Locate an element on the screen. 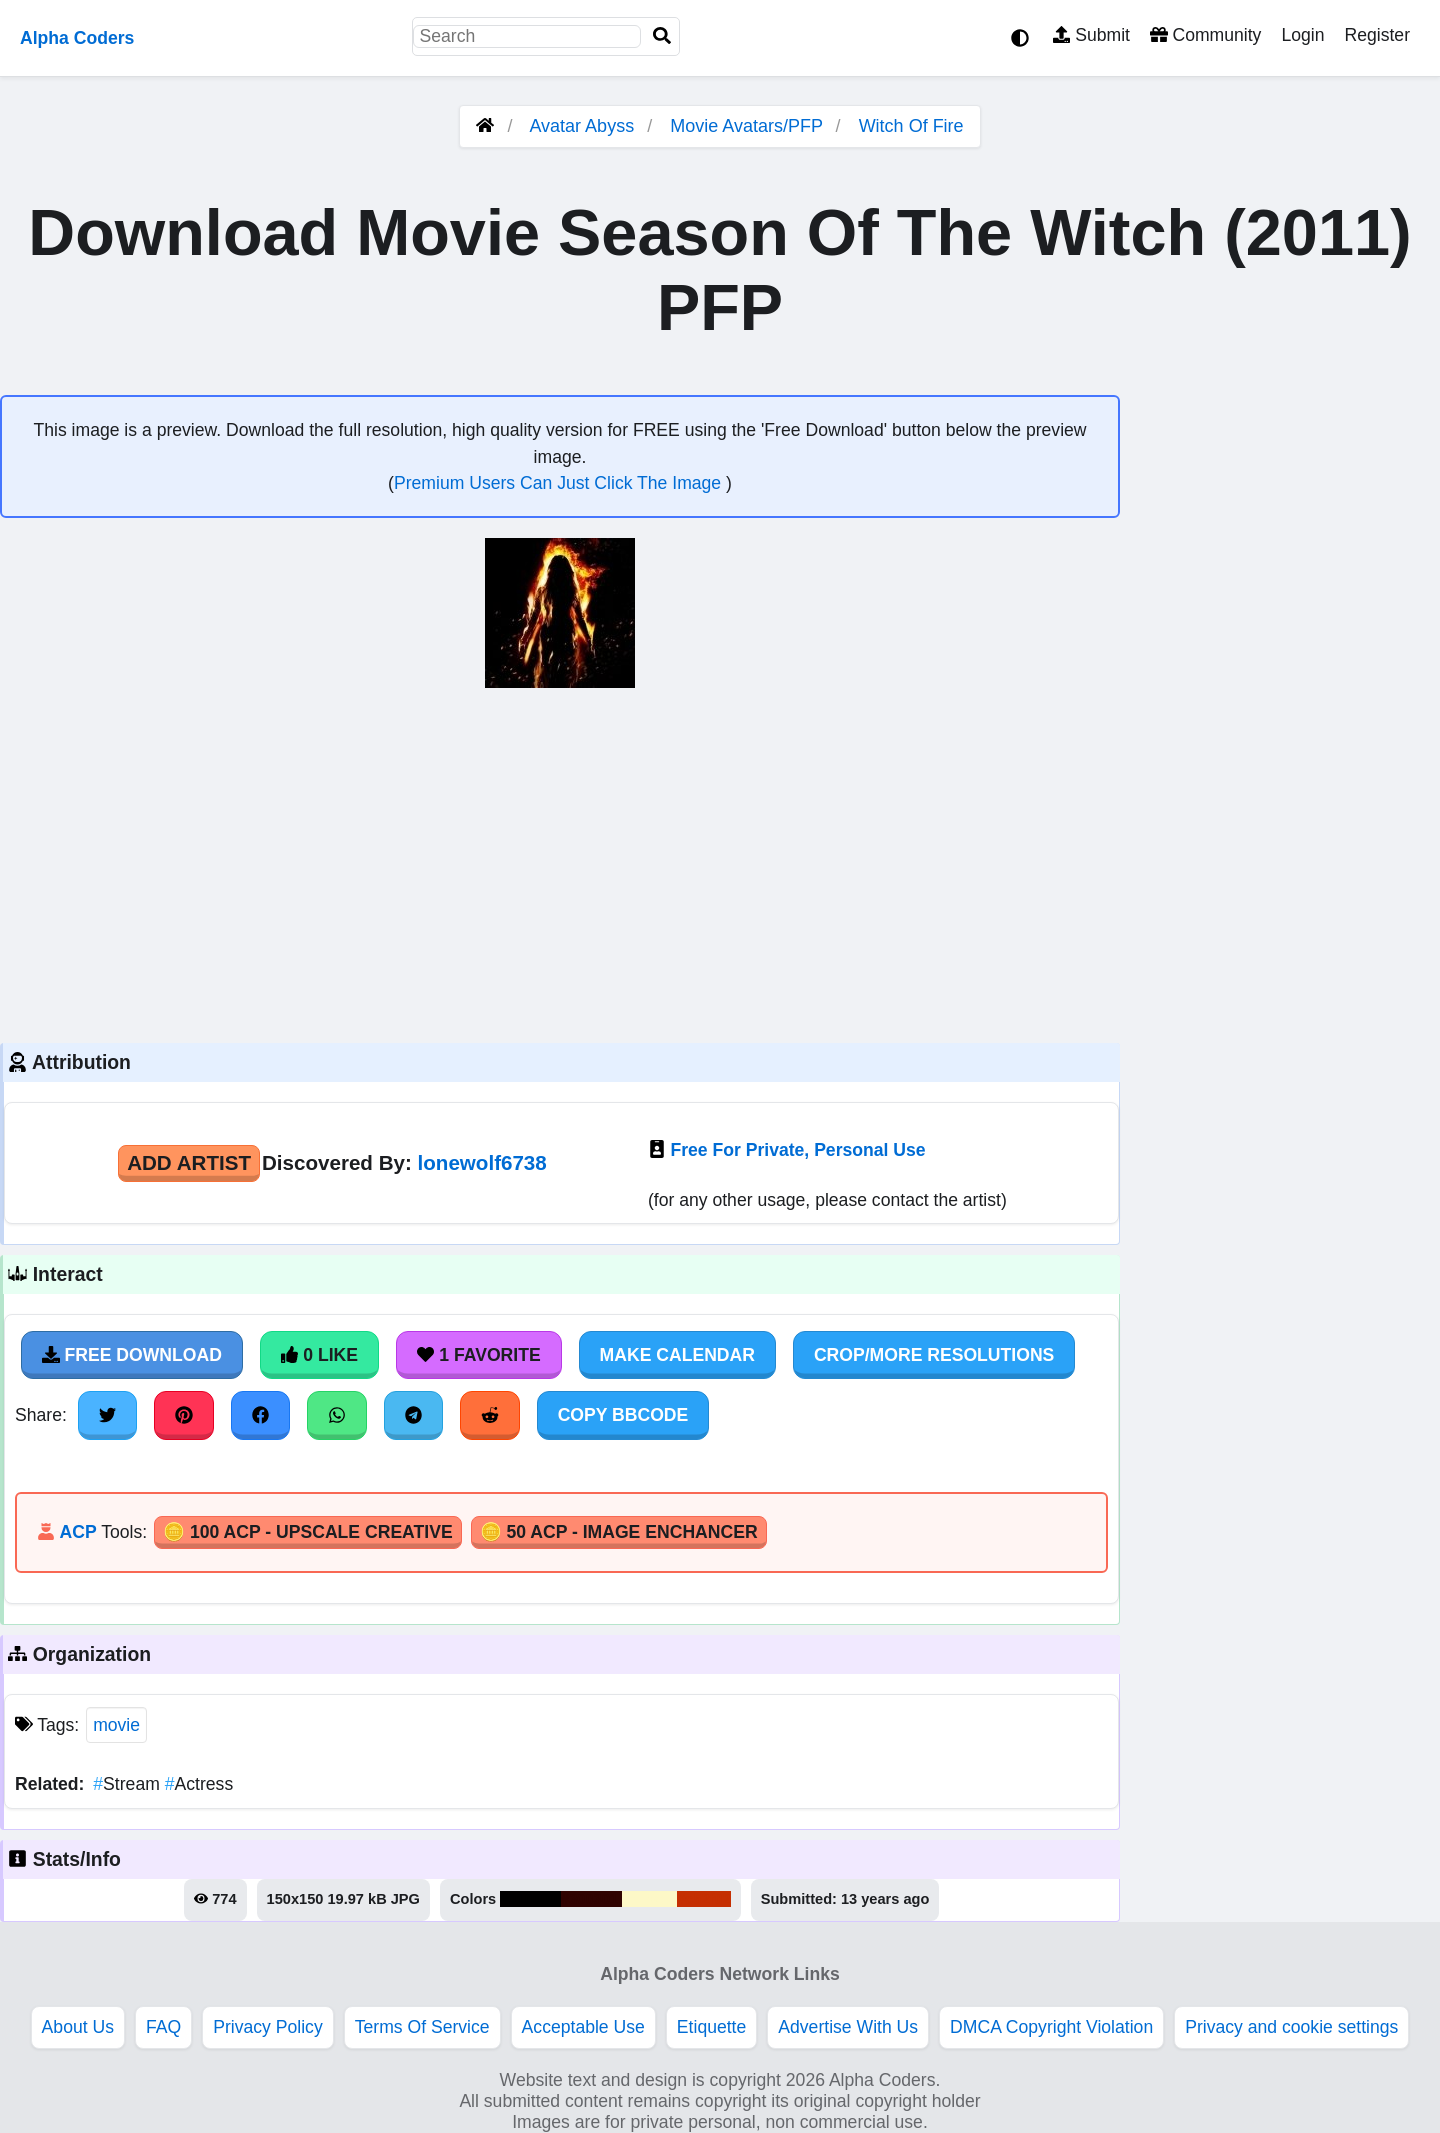 The width and height of the screenshot is (1440, 2133). [Advertisement] is located at coordinates (560, 863).